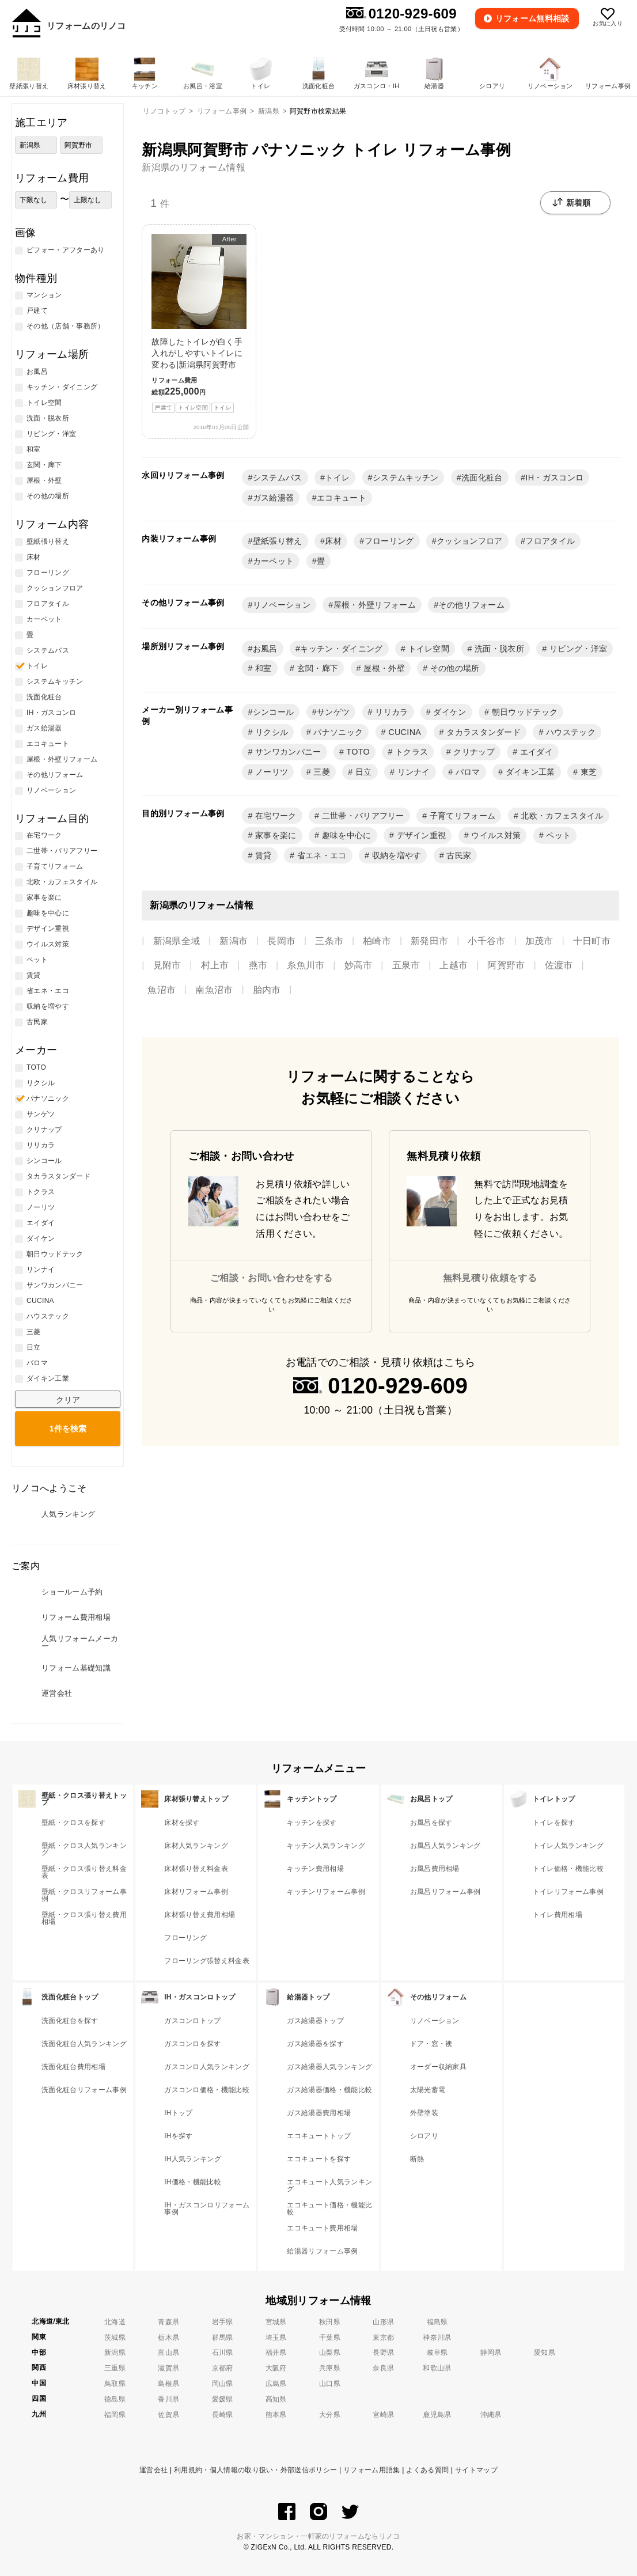 Image resolution: width=637 pixels, height=2576 pixels. What do you see at coordinates (437, 2322) in the screenshot?
I see `福島県` at bounding box center [437, 2322].